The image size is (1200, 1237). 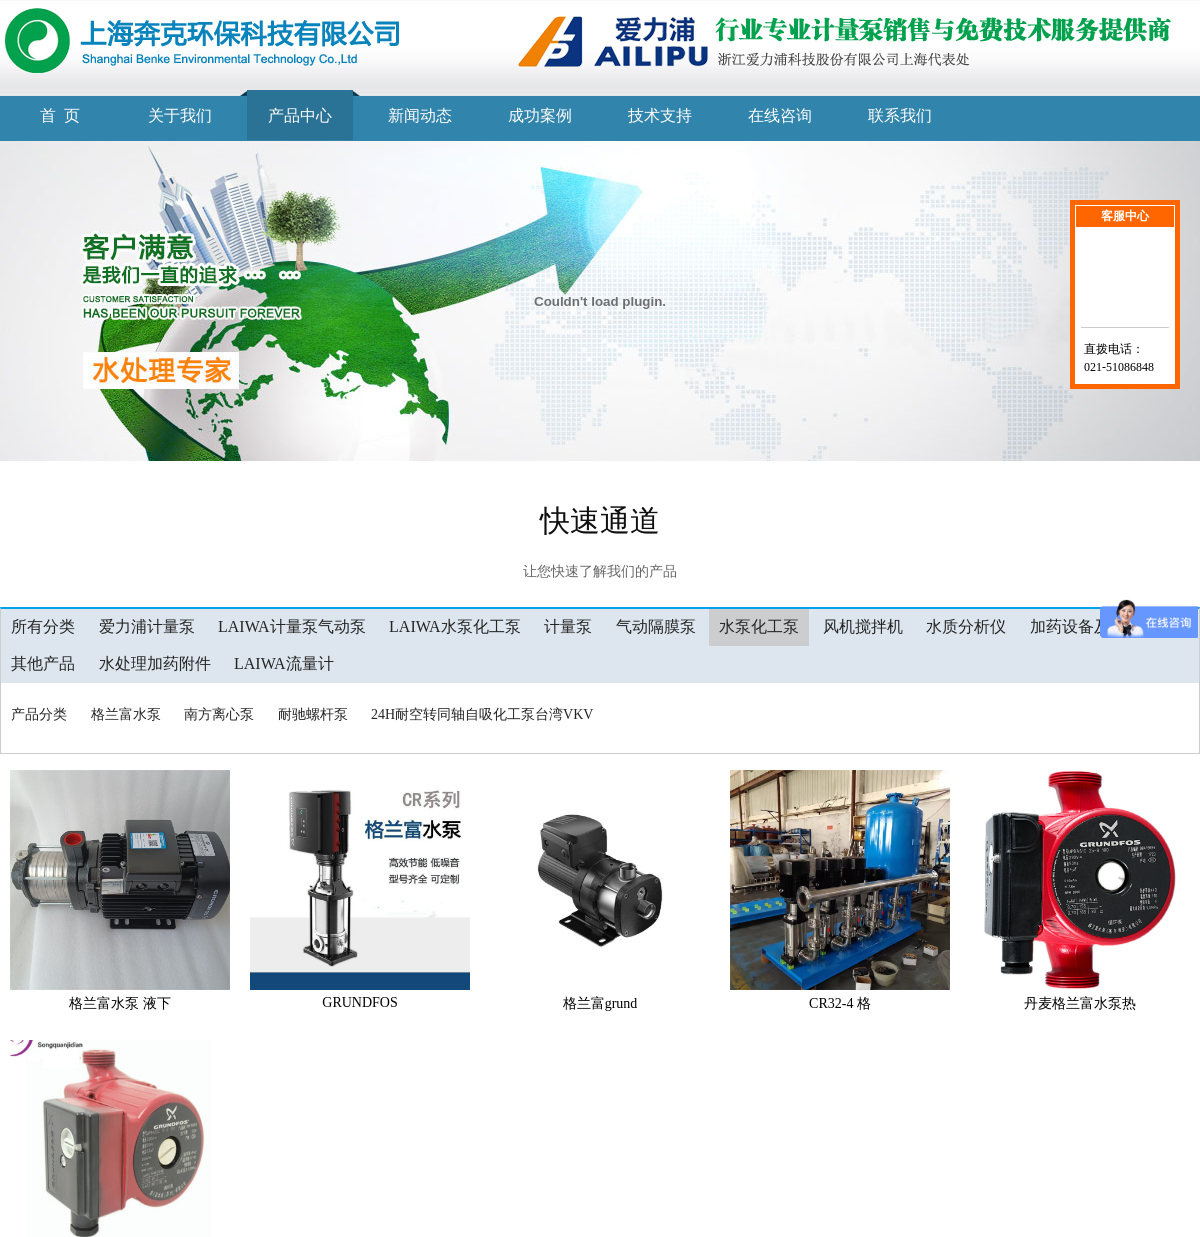 What do you see at coordinates (455, 626) in the screenshot?
I see `LAIWA水泵化工泵` at bounding box center [455, 626].